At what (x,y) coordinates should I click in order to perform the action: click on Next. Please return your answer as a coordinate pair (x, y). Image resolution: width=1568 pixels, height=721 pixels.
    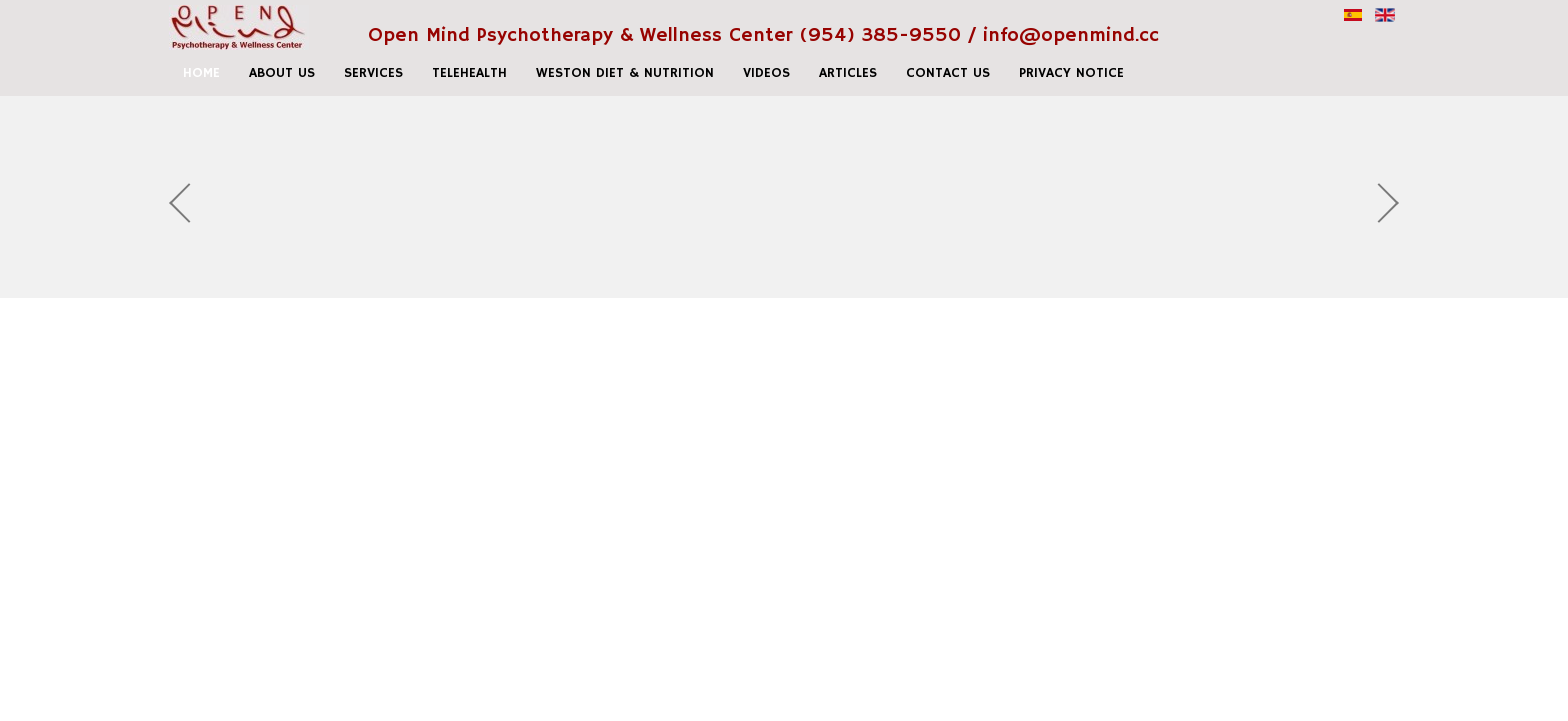
    Looking at the image, I should click on (1379, 203).